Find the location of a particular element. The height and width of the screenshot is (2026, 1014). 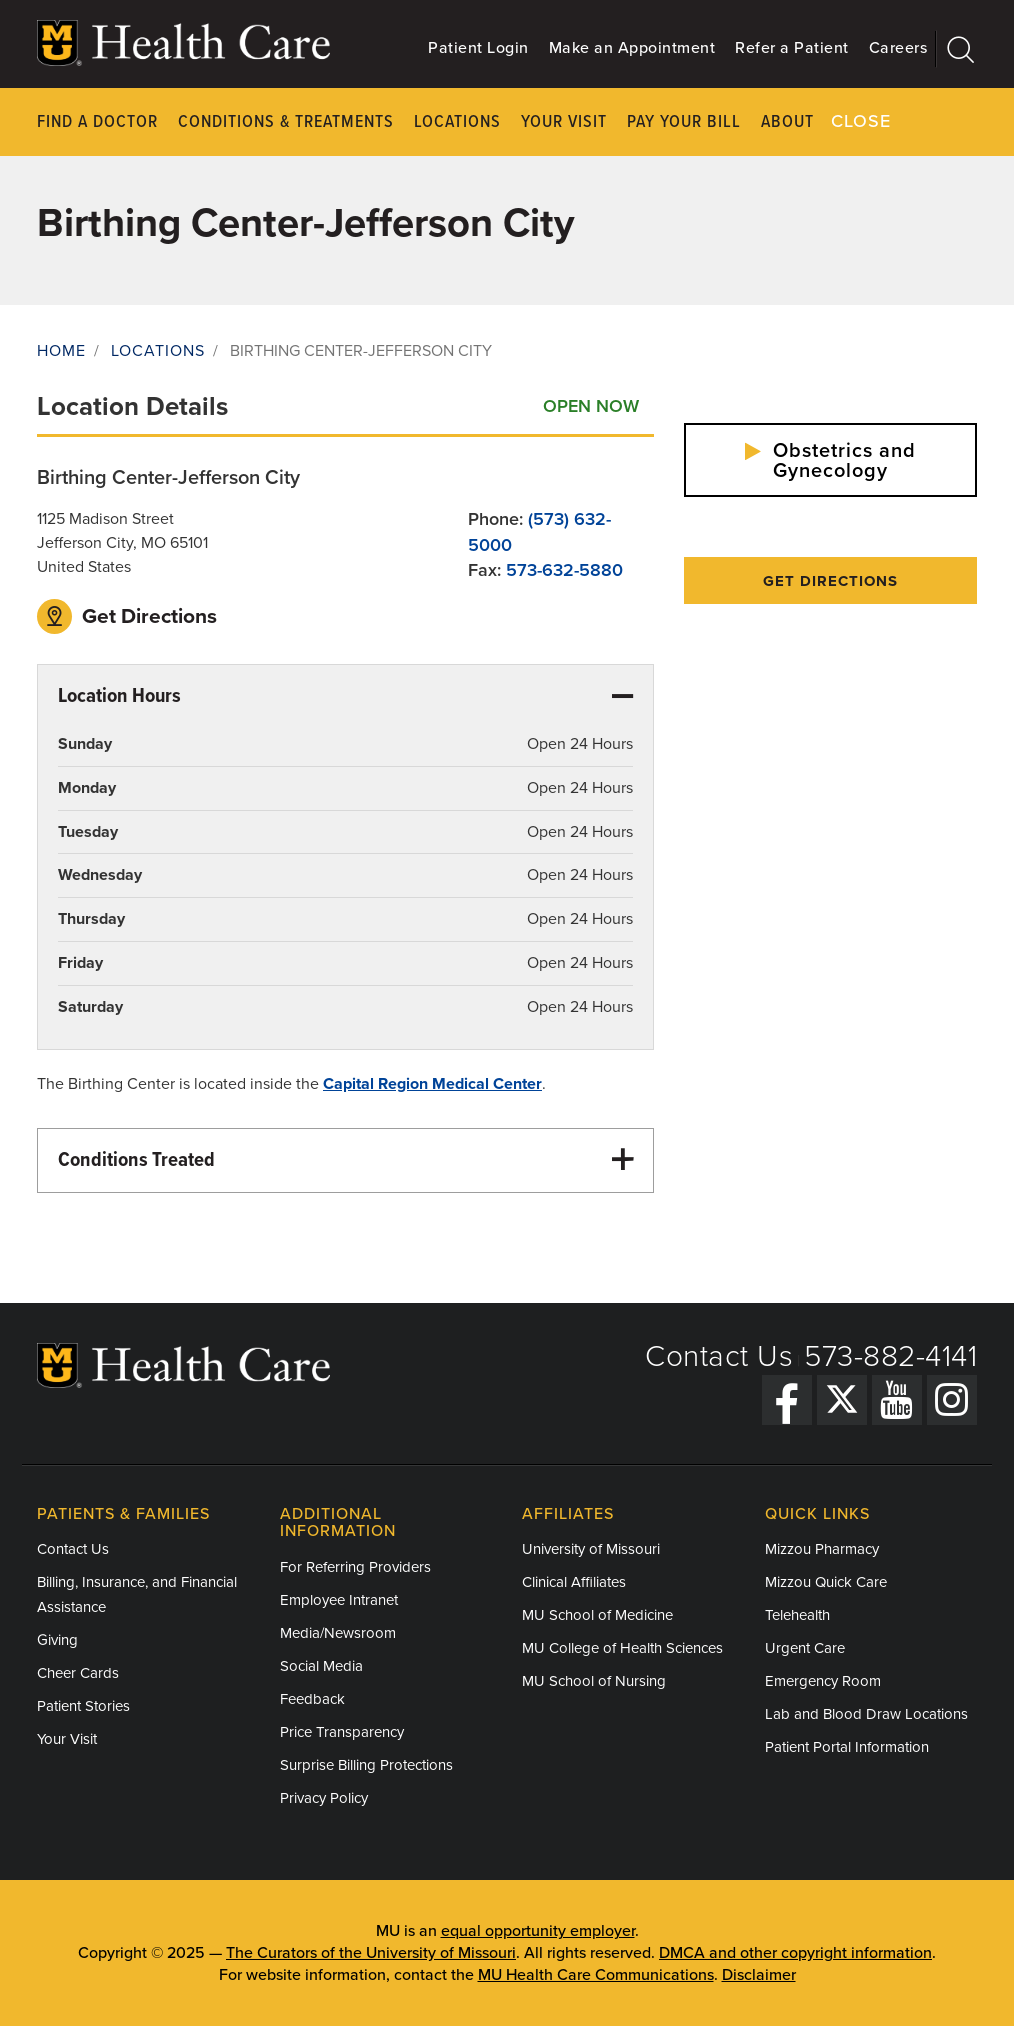

[Twitter] is located at coordinates (842, 1400).